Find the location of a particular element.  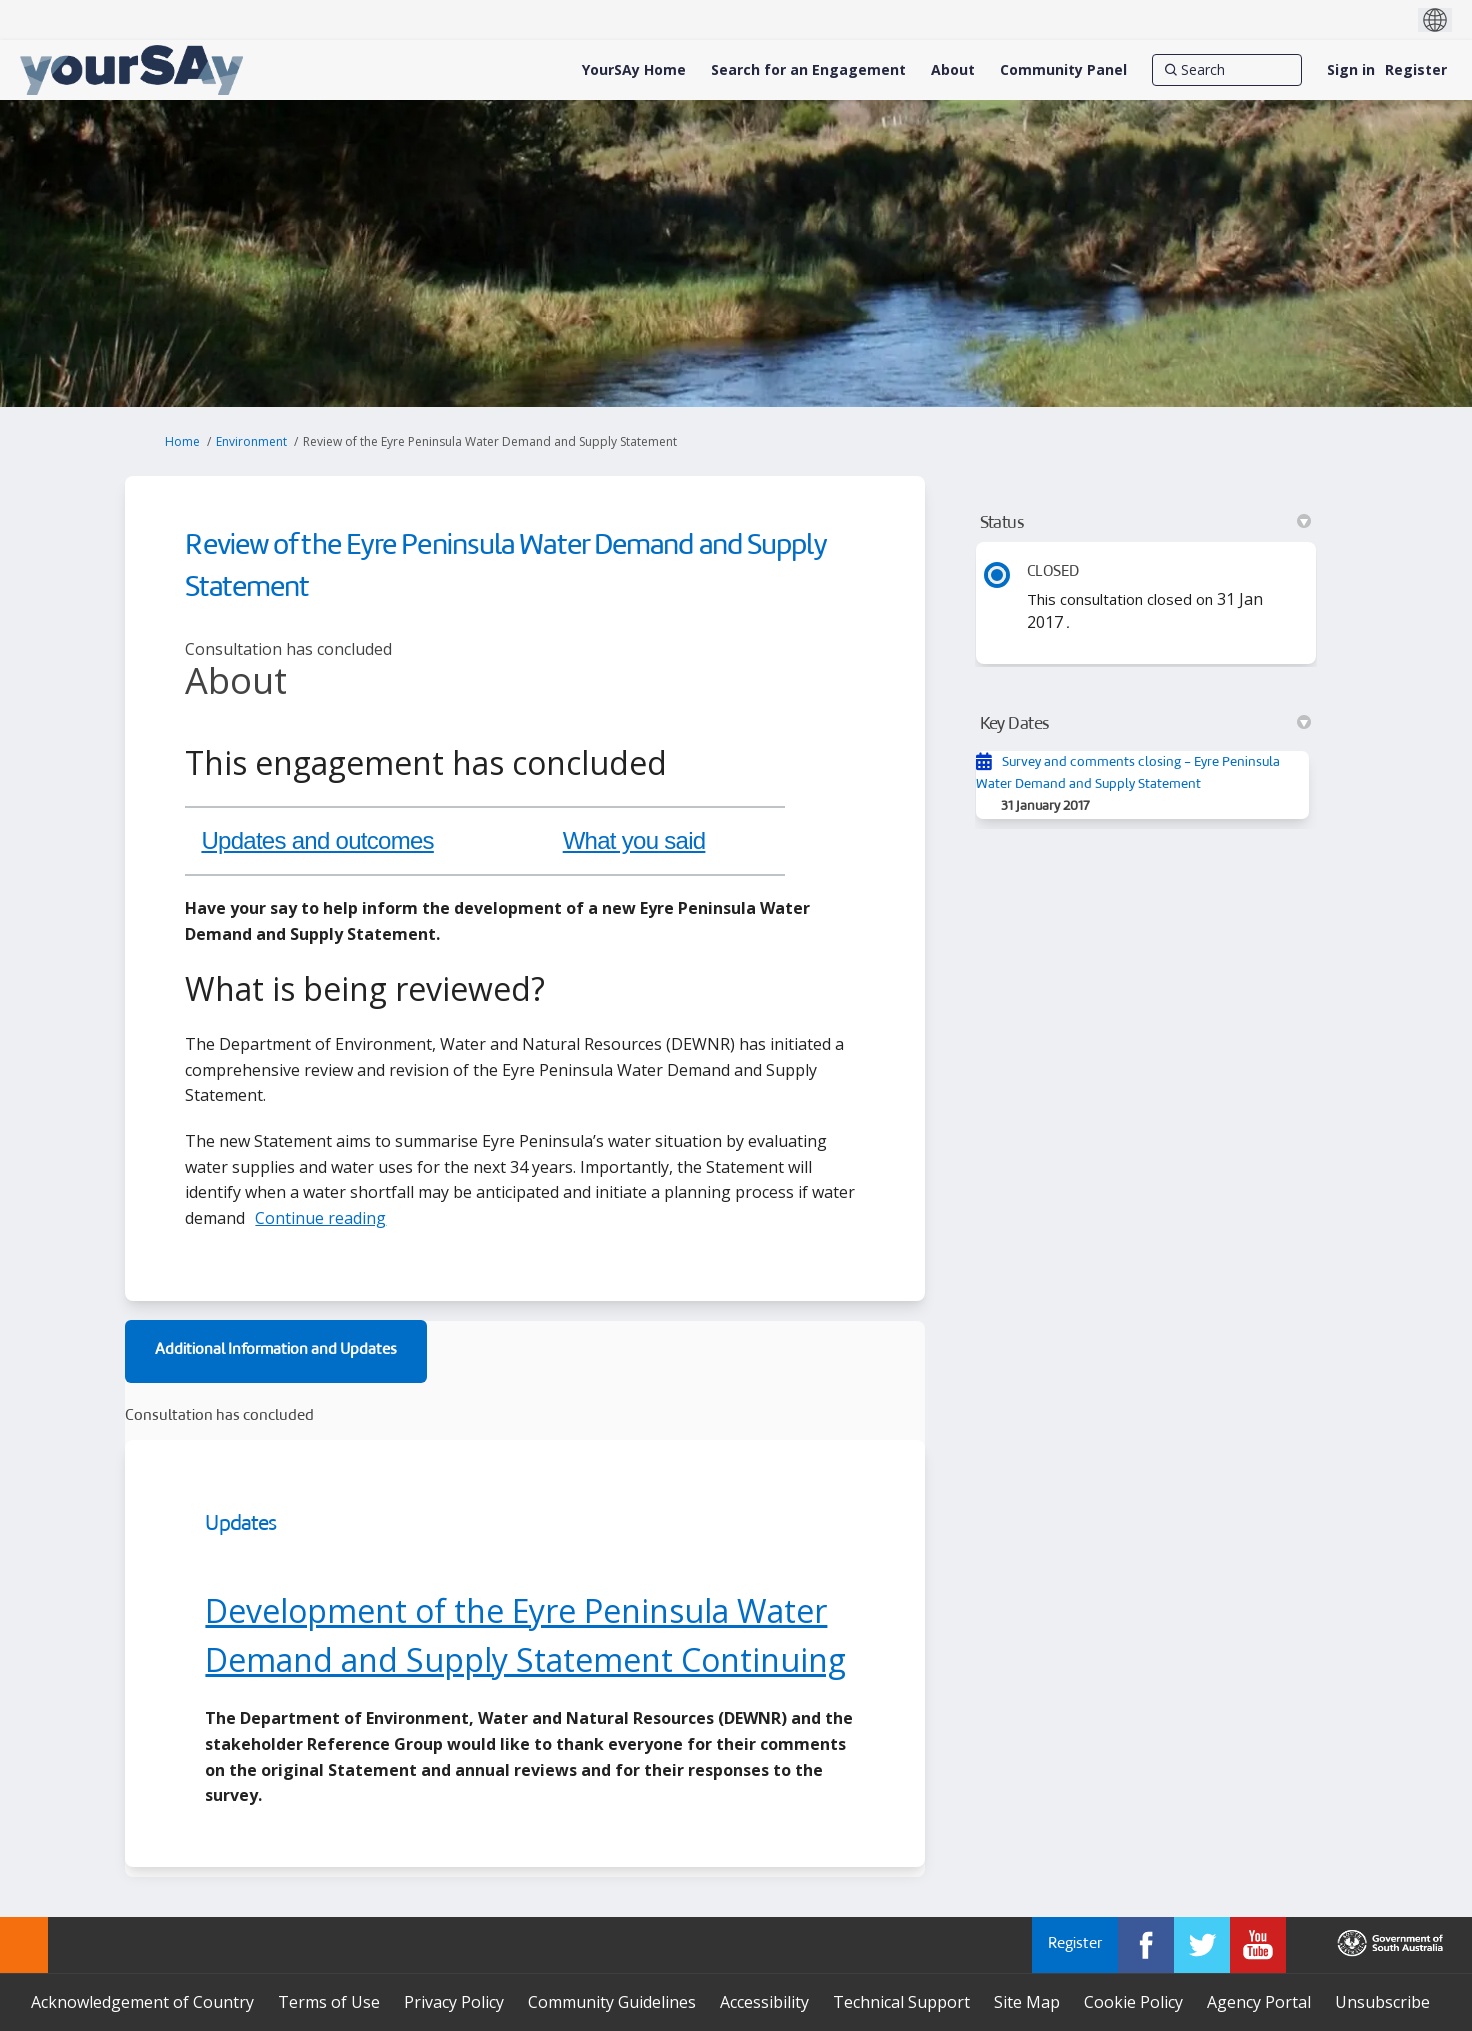

Acknowledgement of Country is located at coordinates (142, 2002).